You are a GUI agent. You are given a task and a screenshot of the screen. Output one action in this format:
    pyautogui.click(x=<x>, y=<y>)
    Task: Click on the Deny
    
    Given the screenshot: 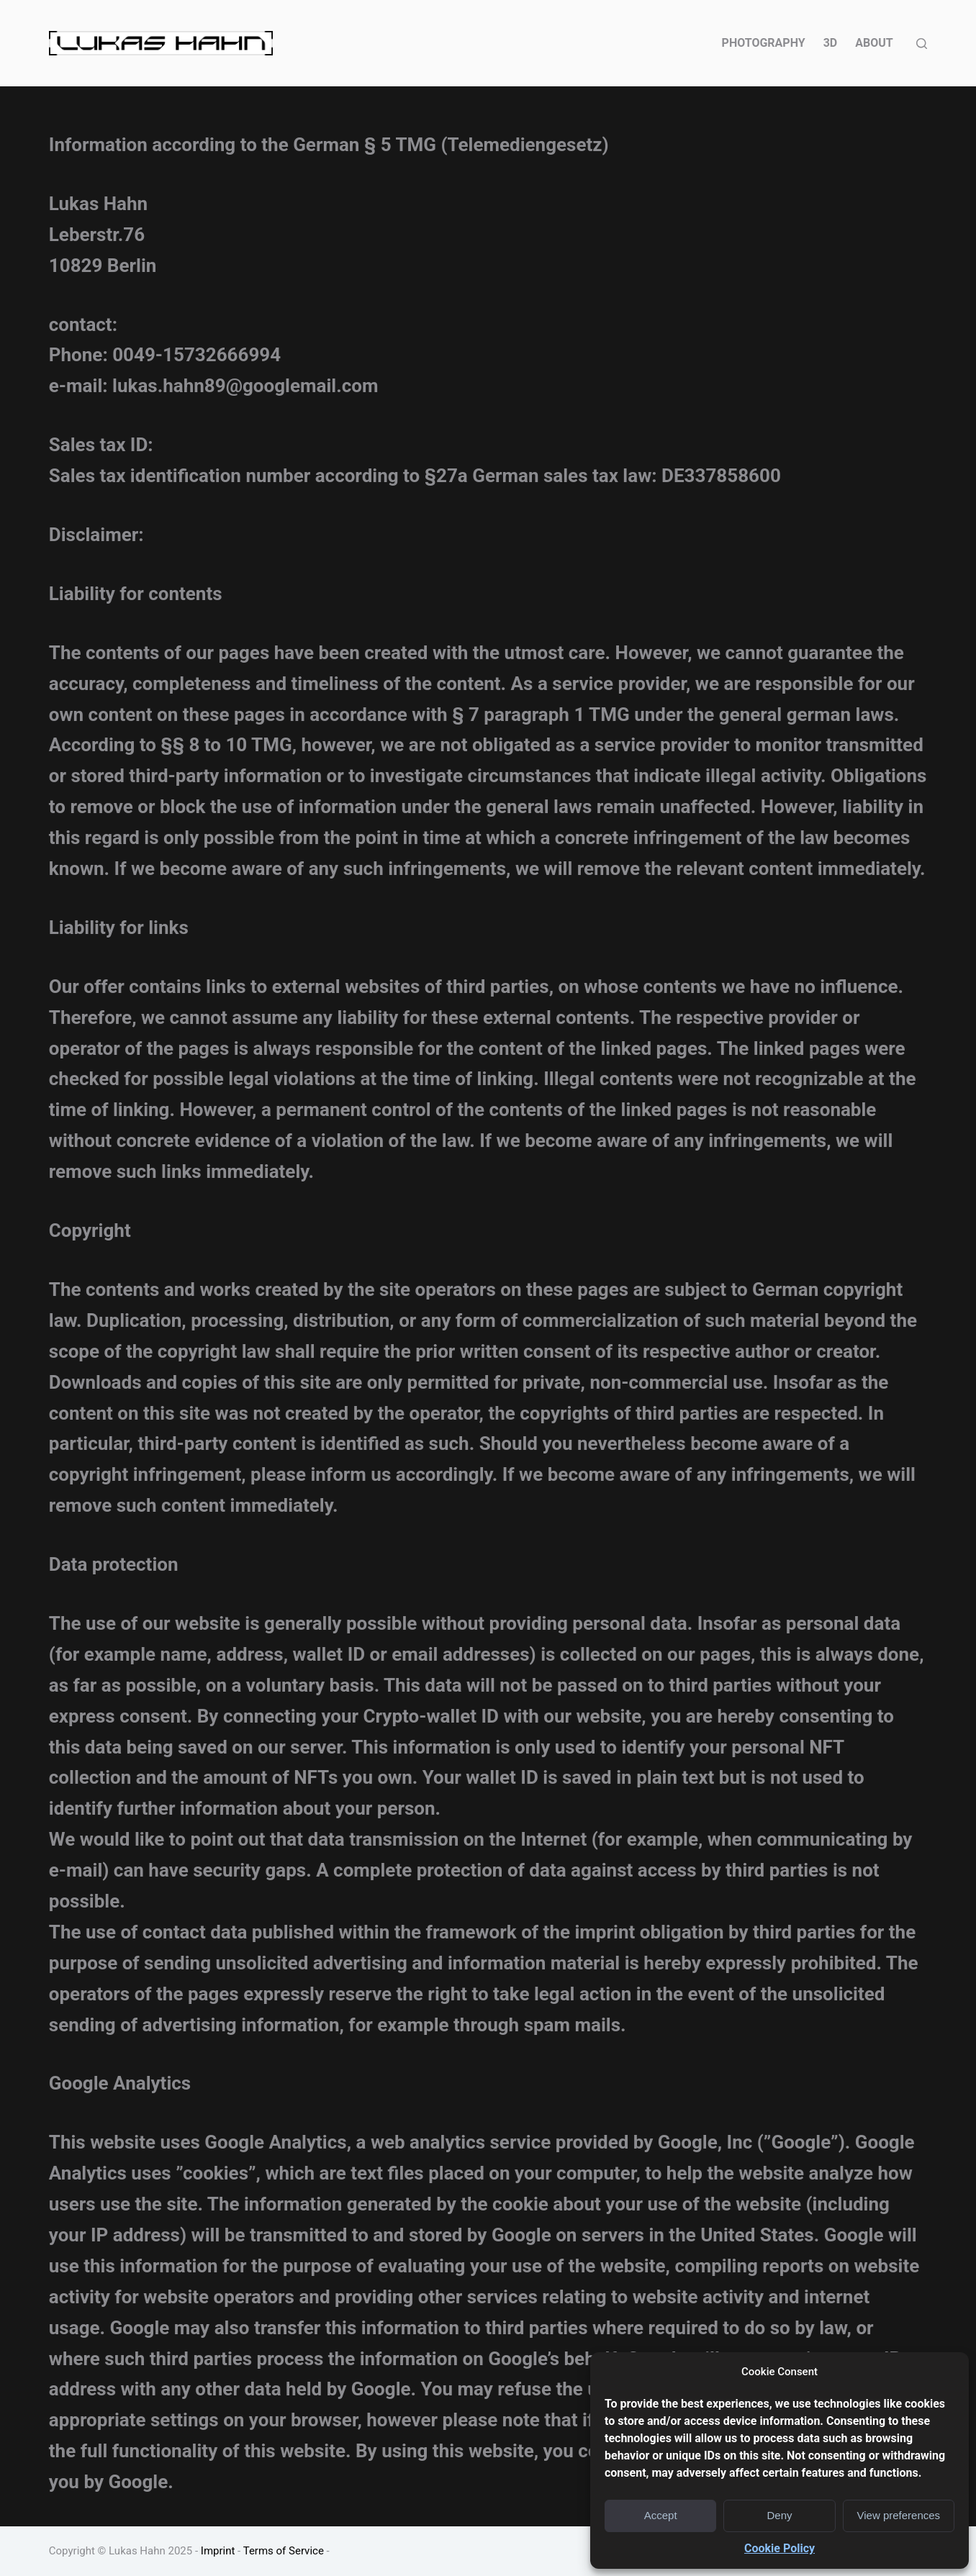 What is the action you would take?
    pyautogui.click(x=779, y=2515)
    